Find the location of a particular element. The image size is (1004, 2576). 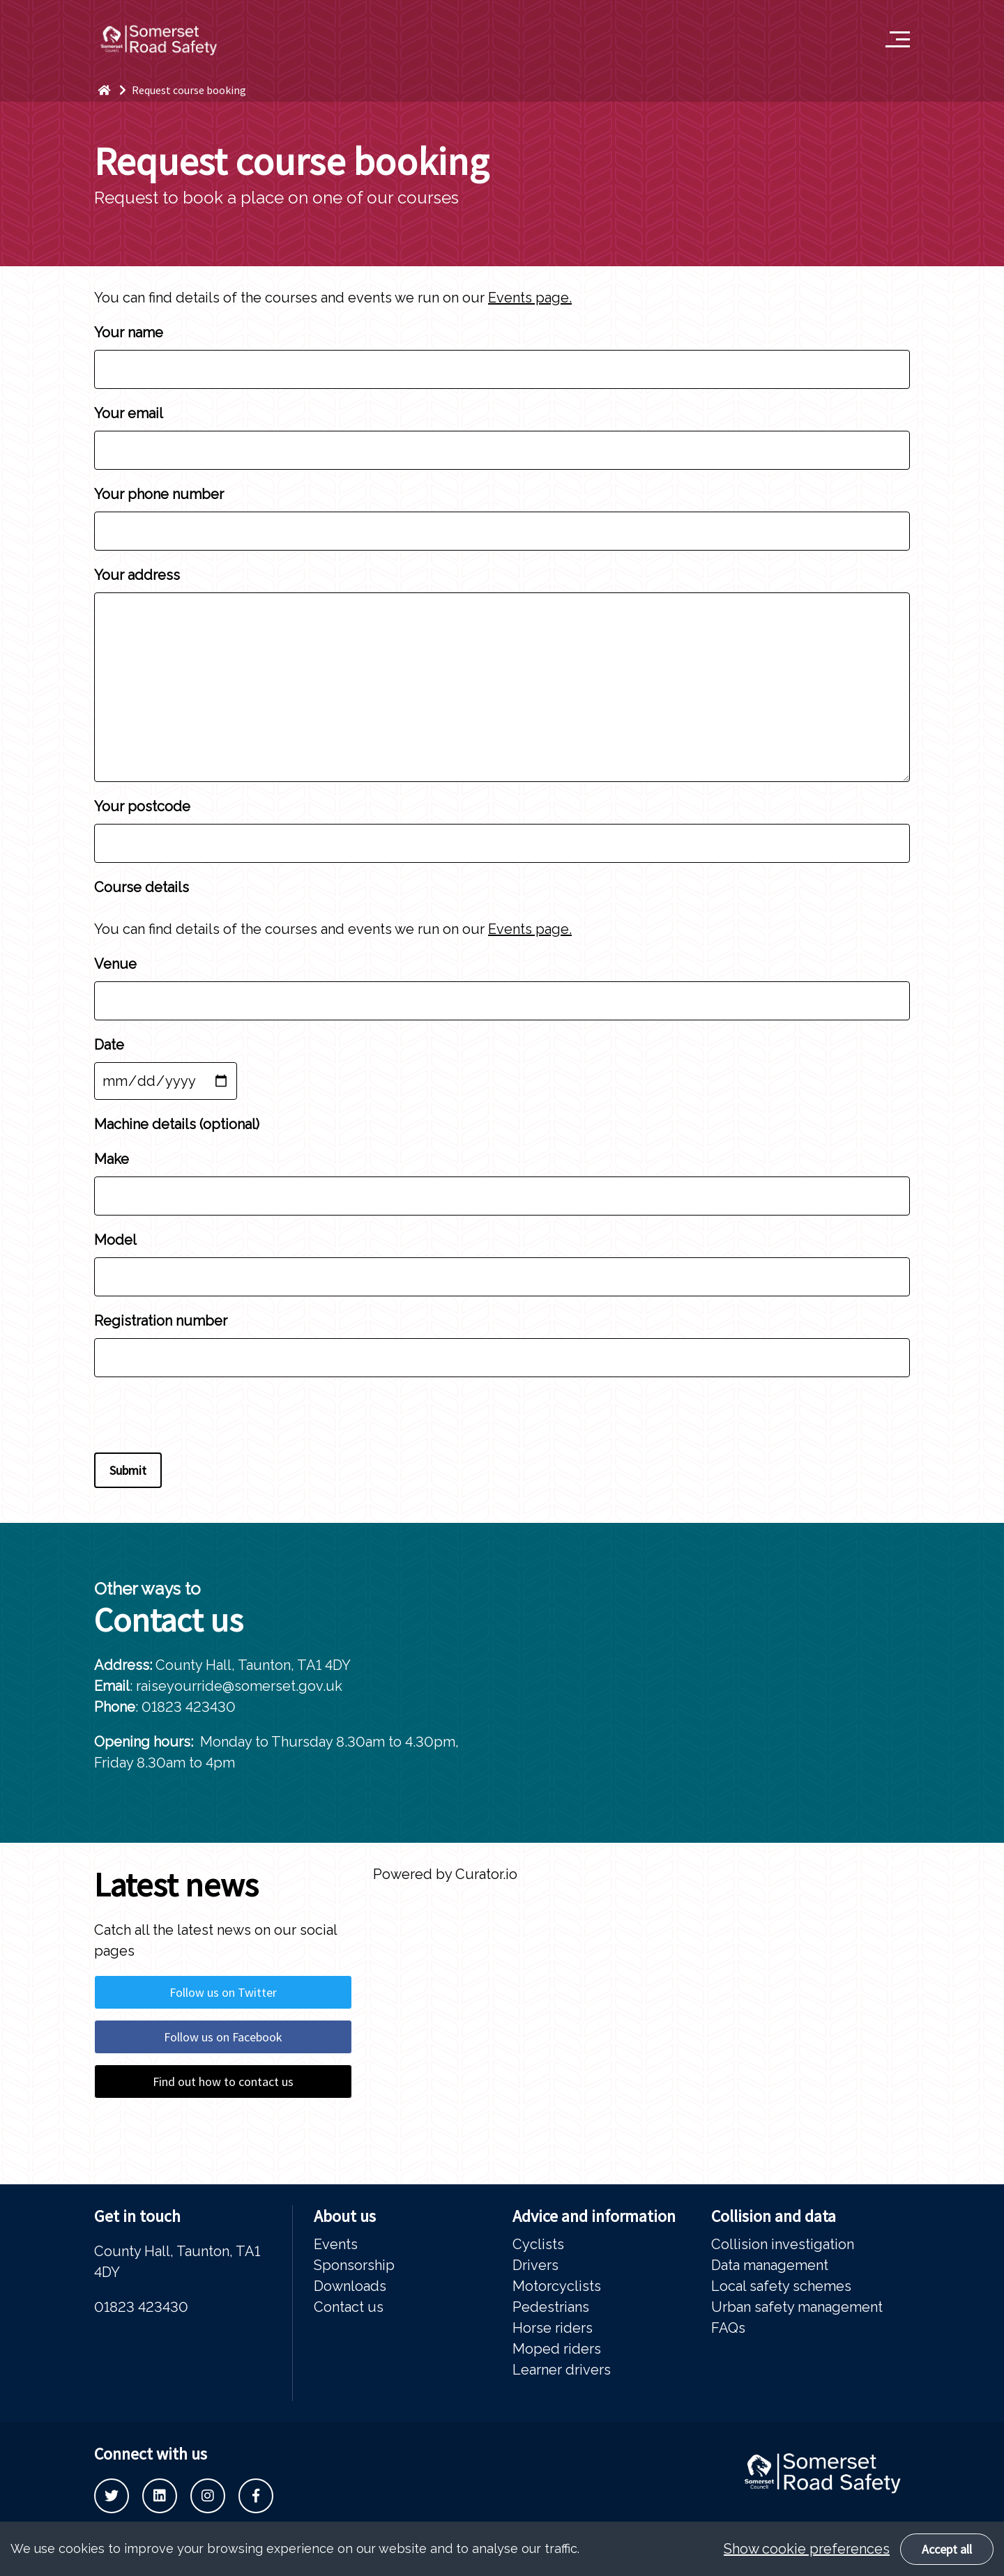

Accept all is located at coordinates (947, 2549).